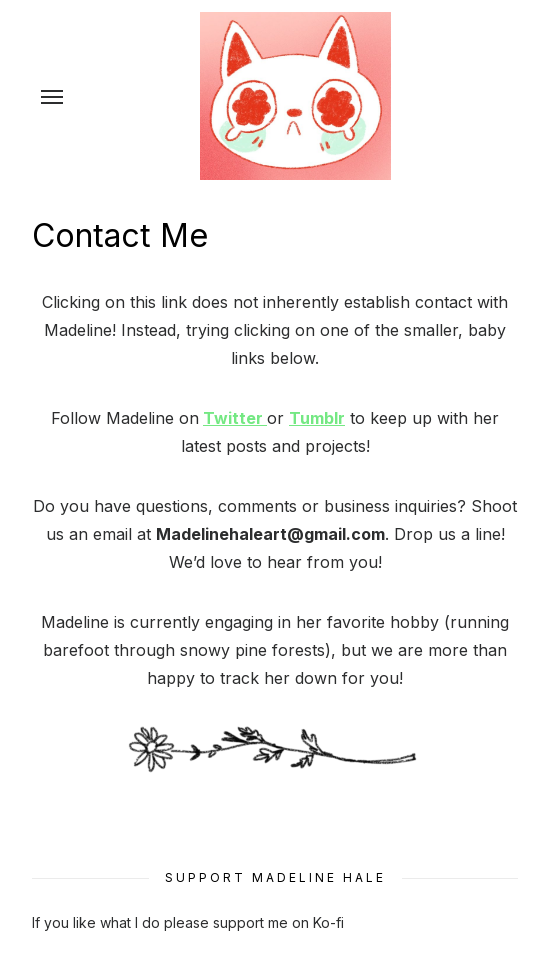 This screenshot has height=968, width=550. What do you see at coordinates (235, 418) in the screenshot?
I see `Twitter` at bounding box center [235, 418].